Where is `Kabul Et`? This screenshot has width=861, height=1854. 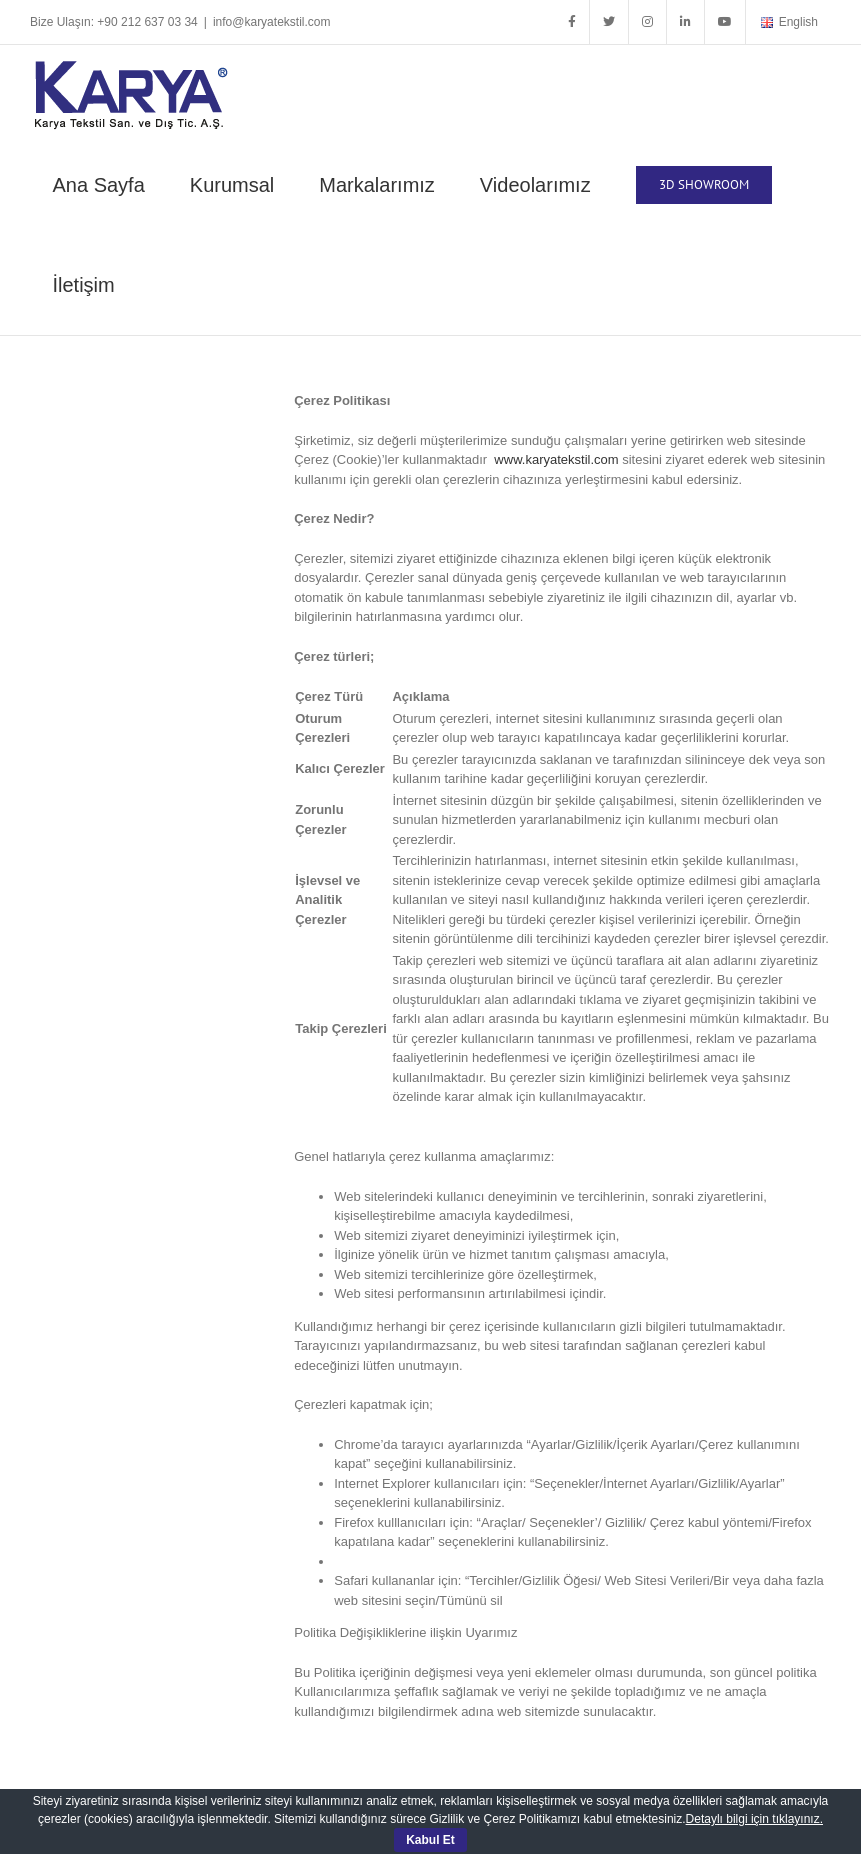 Kabul Et is located at coordinates (430, 1840).